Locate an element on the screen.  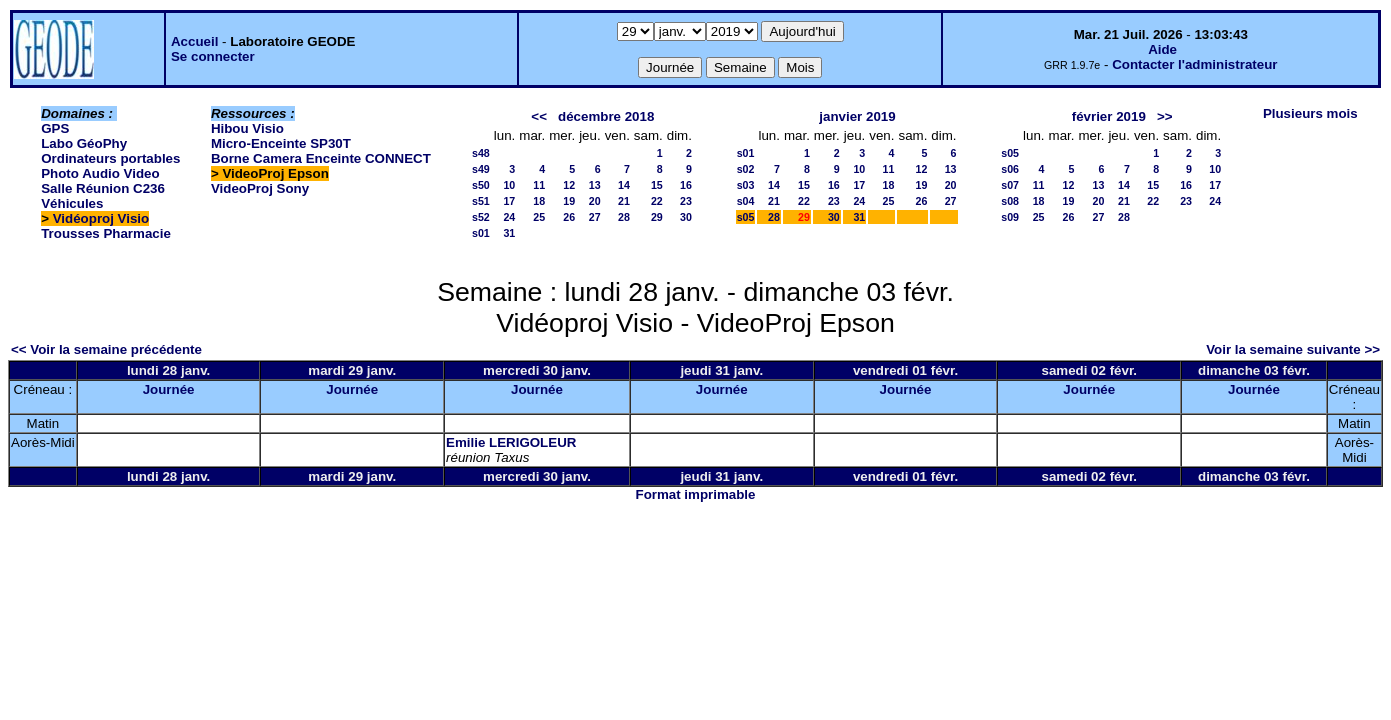
s50 is located at coordinates (481, 185).